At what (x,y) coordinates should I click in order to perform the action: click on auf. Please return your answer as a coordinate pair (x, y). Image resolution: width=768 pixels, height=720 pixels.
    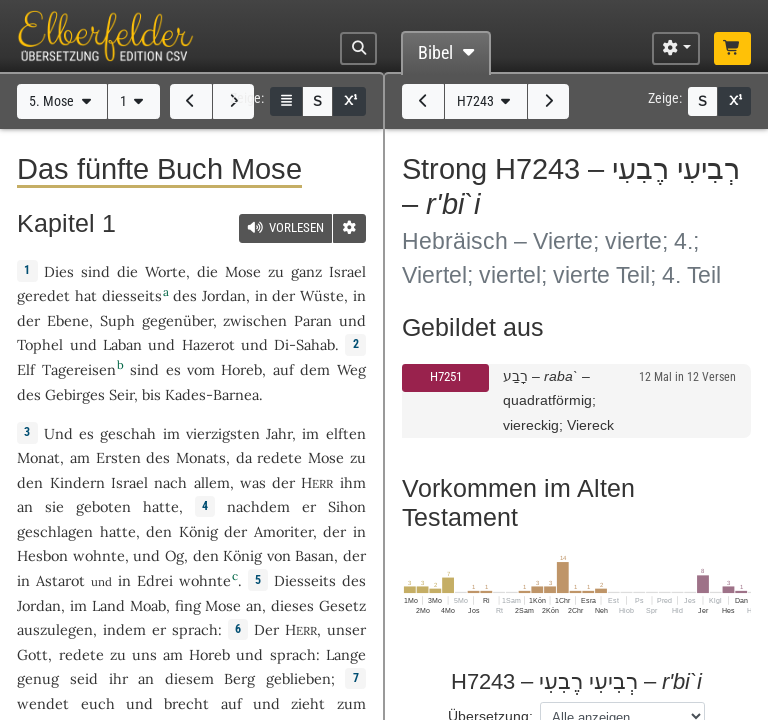
    Looking at the image, I should click on (231, 703).